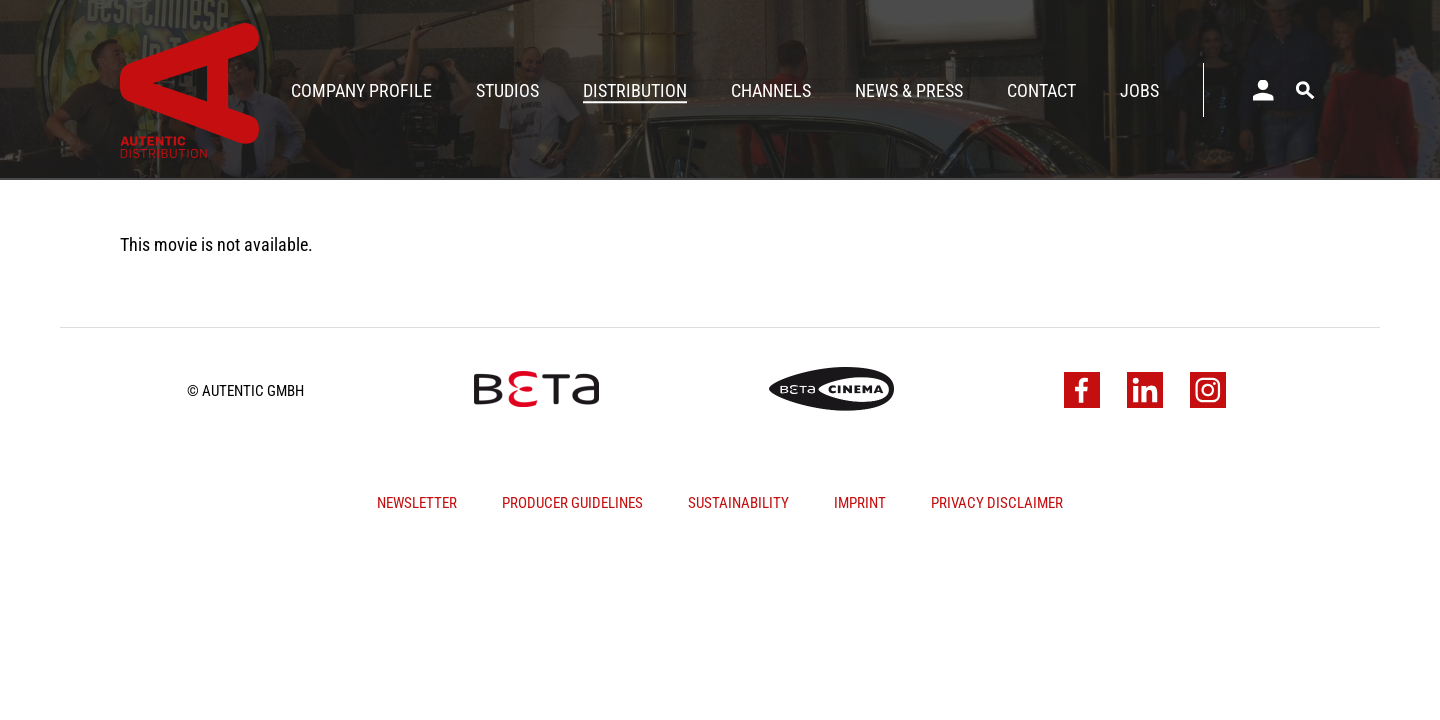 The height and width of the screenshot is (720, 1440). Describe the element at coordinates (738, 503) in the screenshot. I see `Sustainability` at that location.